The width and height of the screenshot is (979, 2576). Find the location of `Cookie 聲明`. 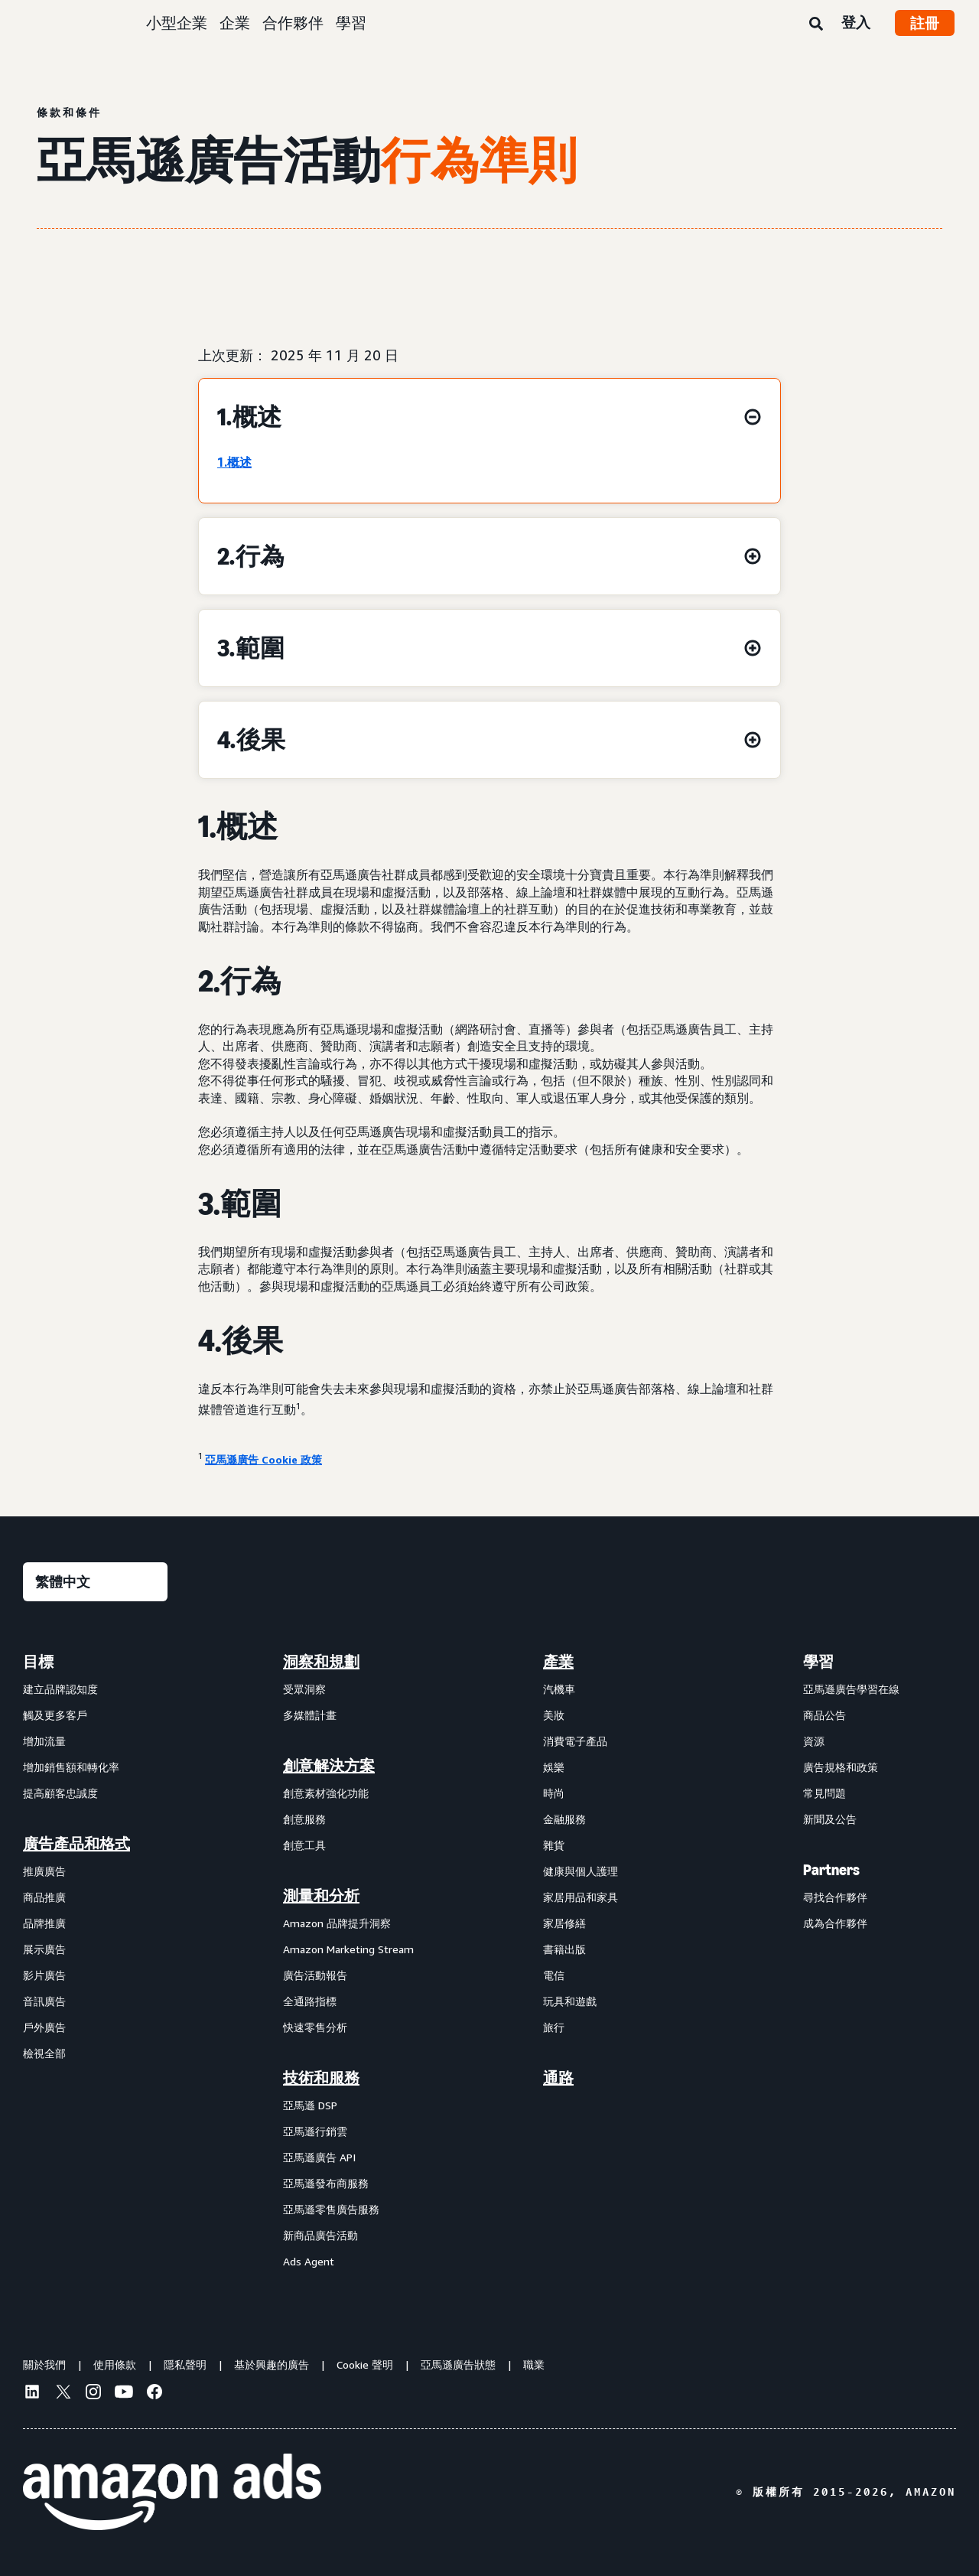

Cookie 聲明 is located at coordinates (365, 2364).